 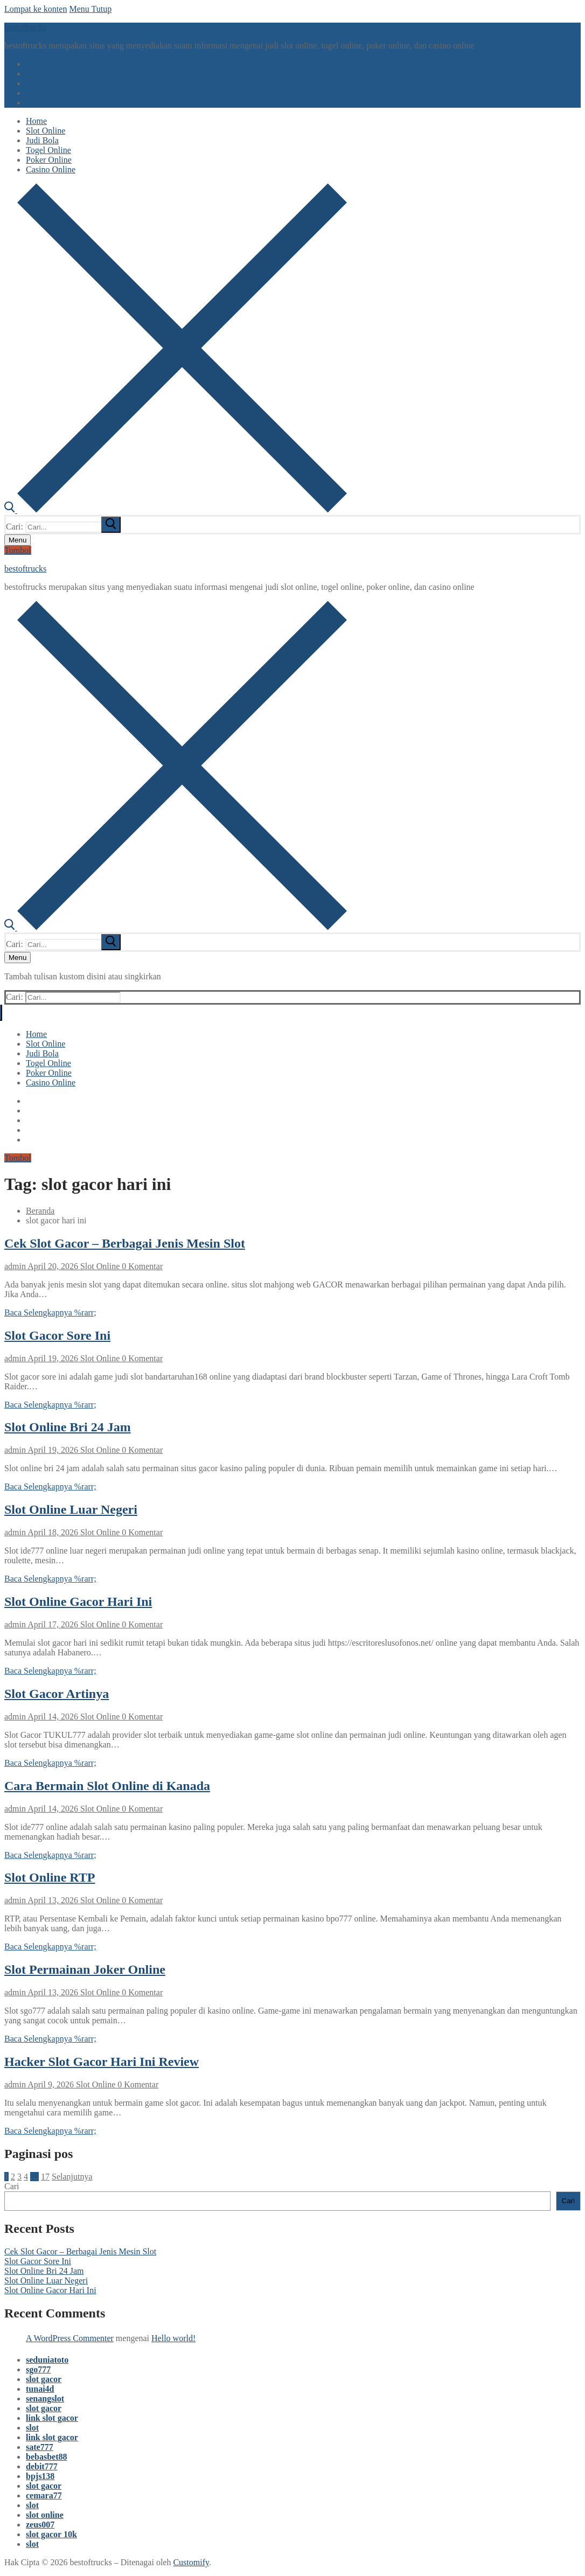 I want to click on Slot Gacor Sore Ini, so click(x=57, y=1335).